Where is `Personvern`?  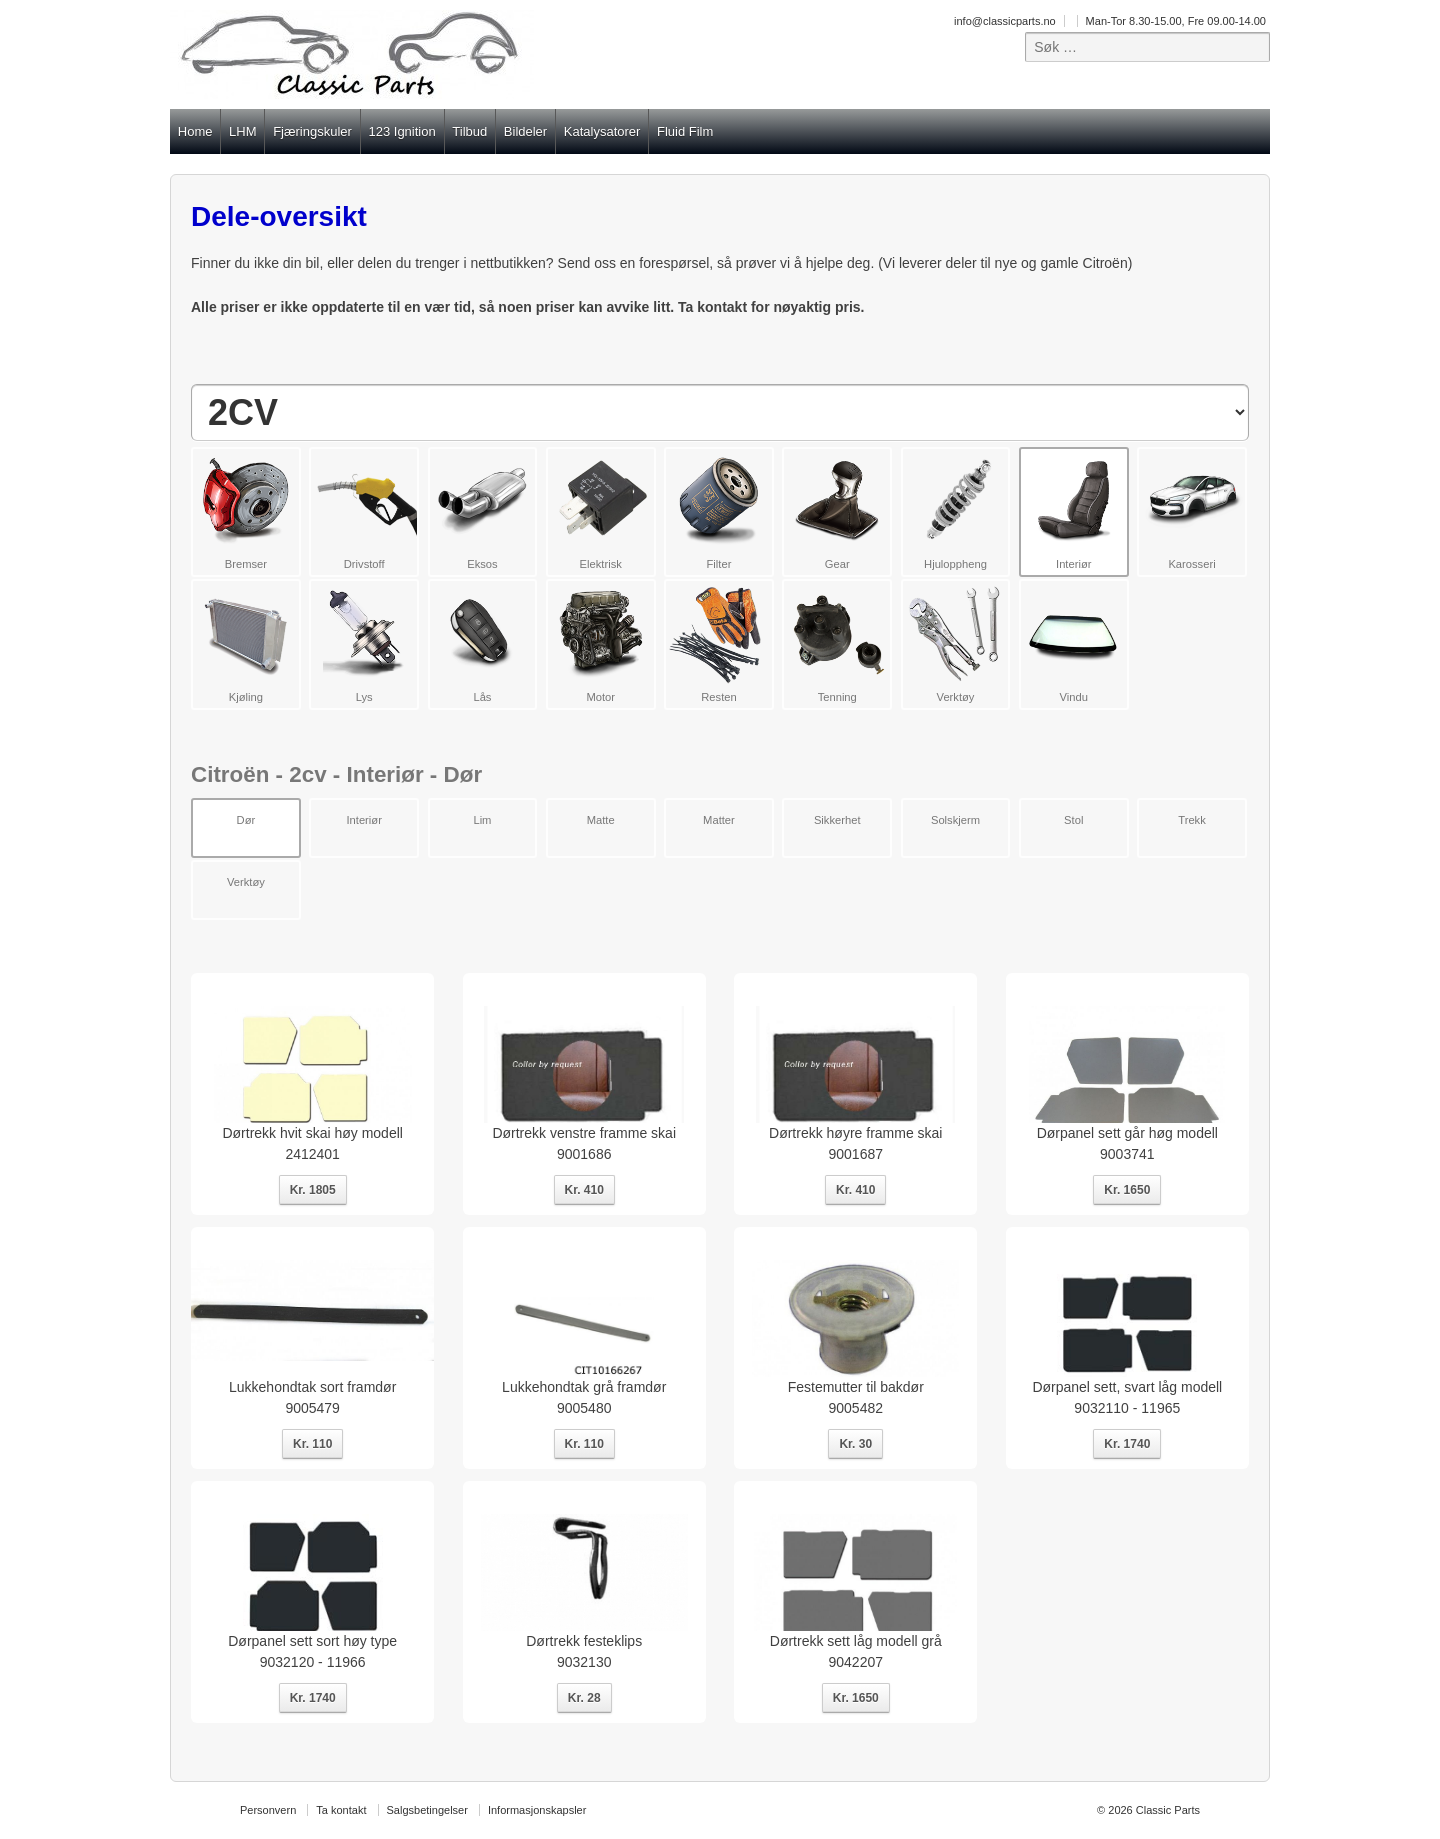
Personvern is located at coordinates (268, 1810).